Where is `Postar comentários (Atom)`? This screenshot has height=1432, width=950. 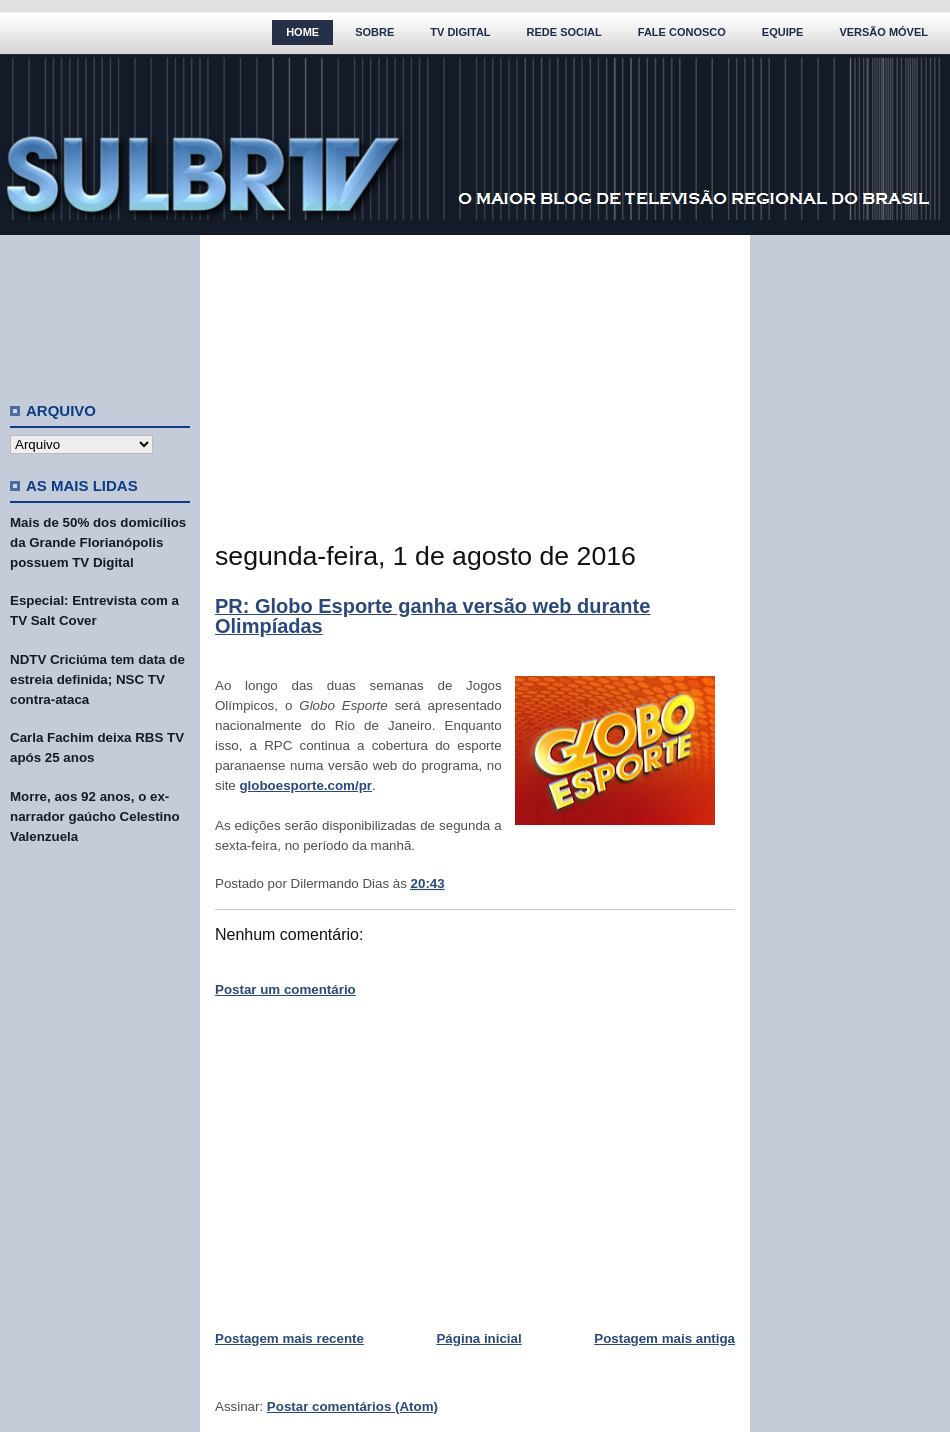 Postar comentários (Atom) is located at coordinates (352, 1406).